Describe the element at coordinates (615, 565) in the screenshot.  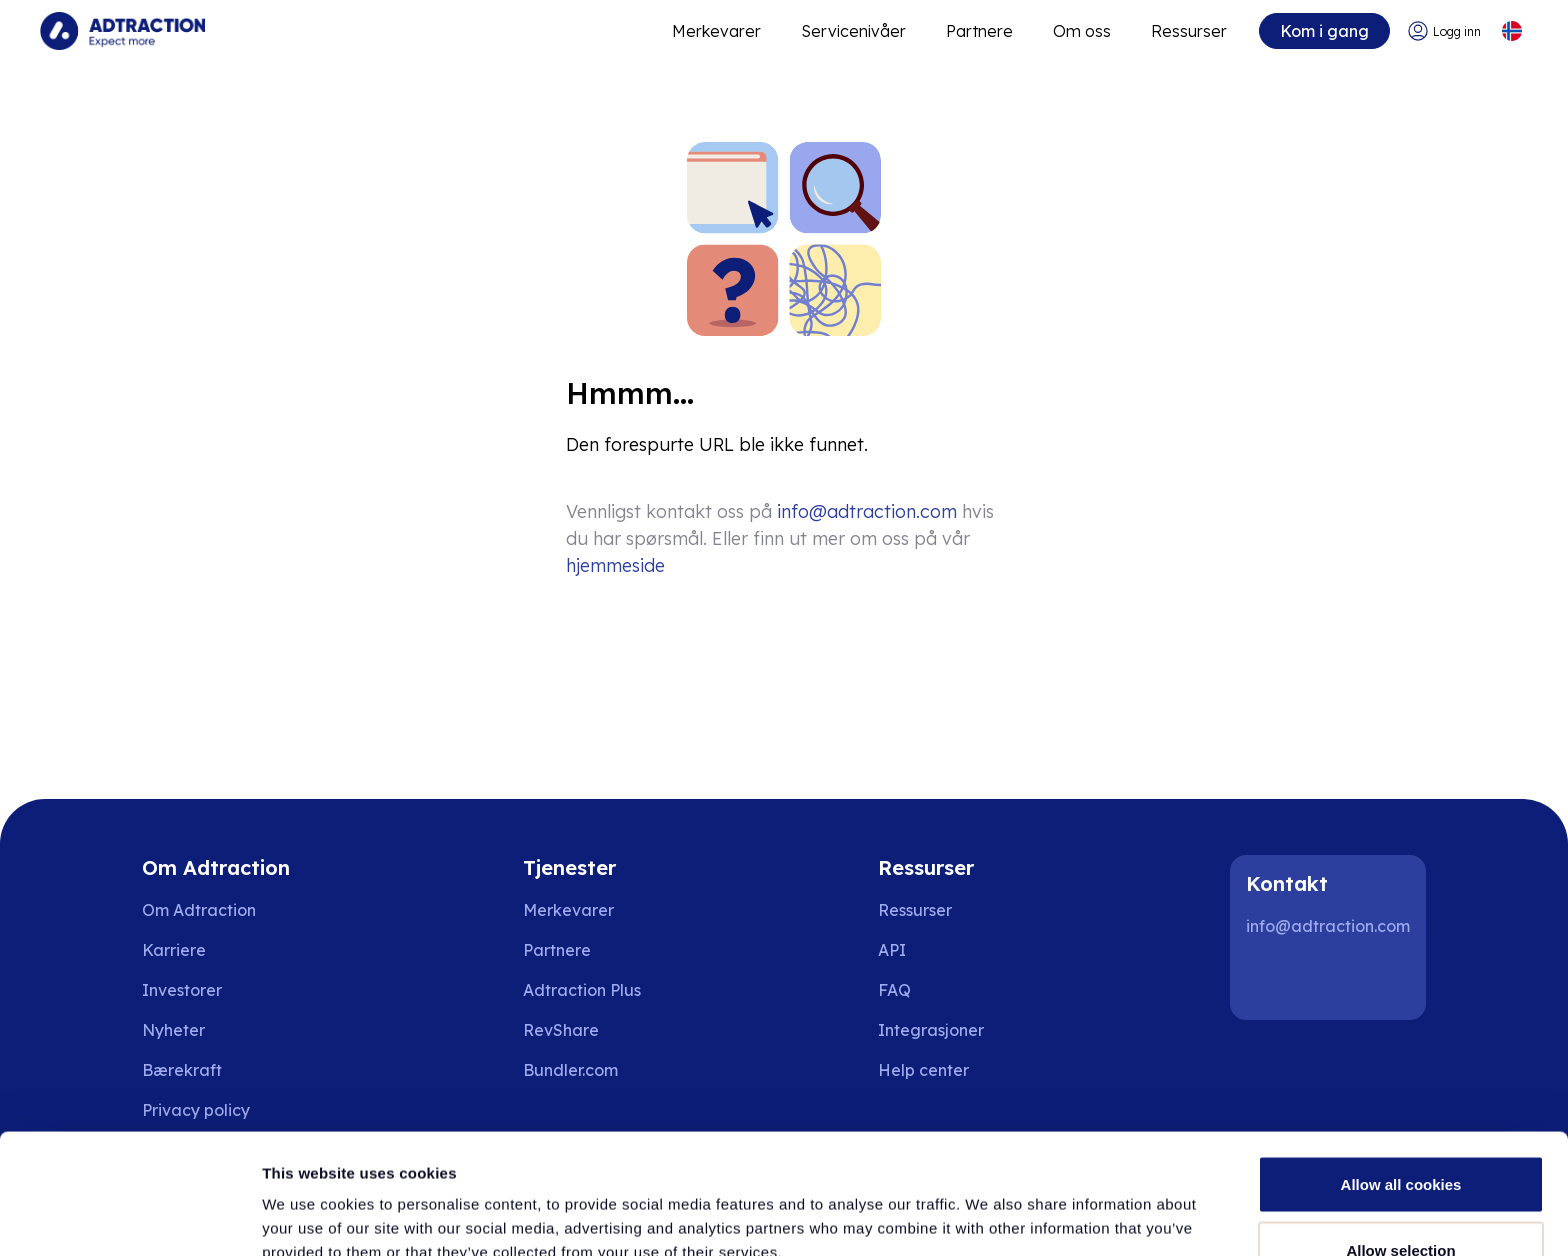
I see `hjemmeside [Go to homepage]` at that location.